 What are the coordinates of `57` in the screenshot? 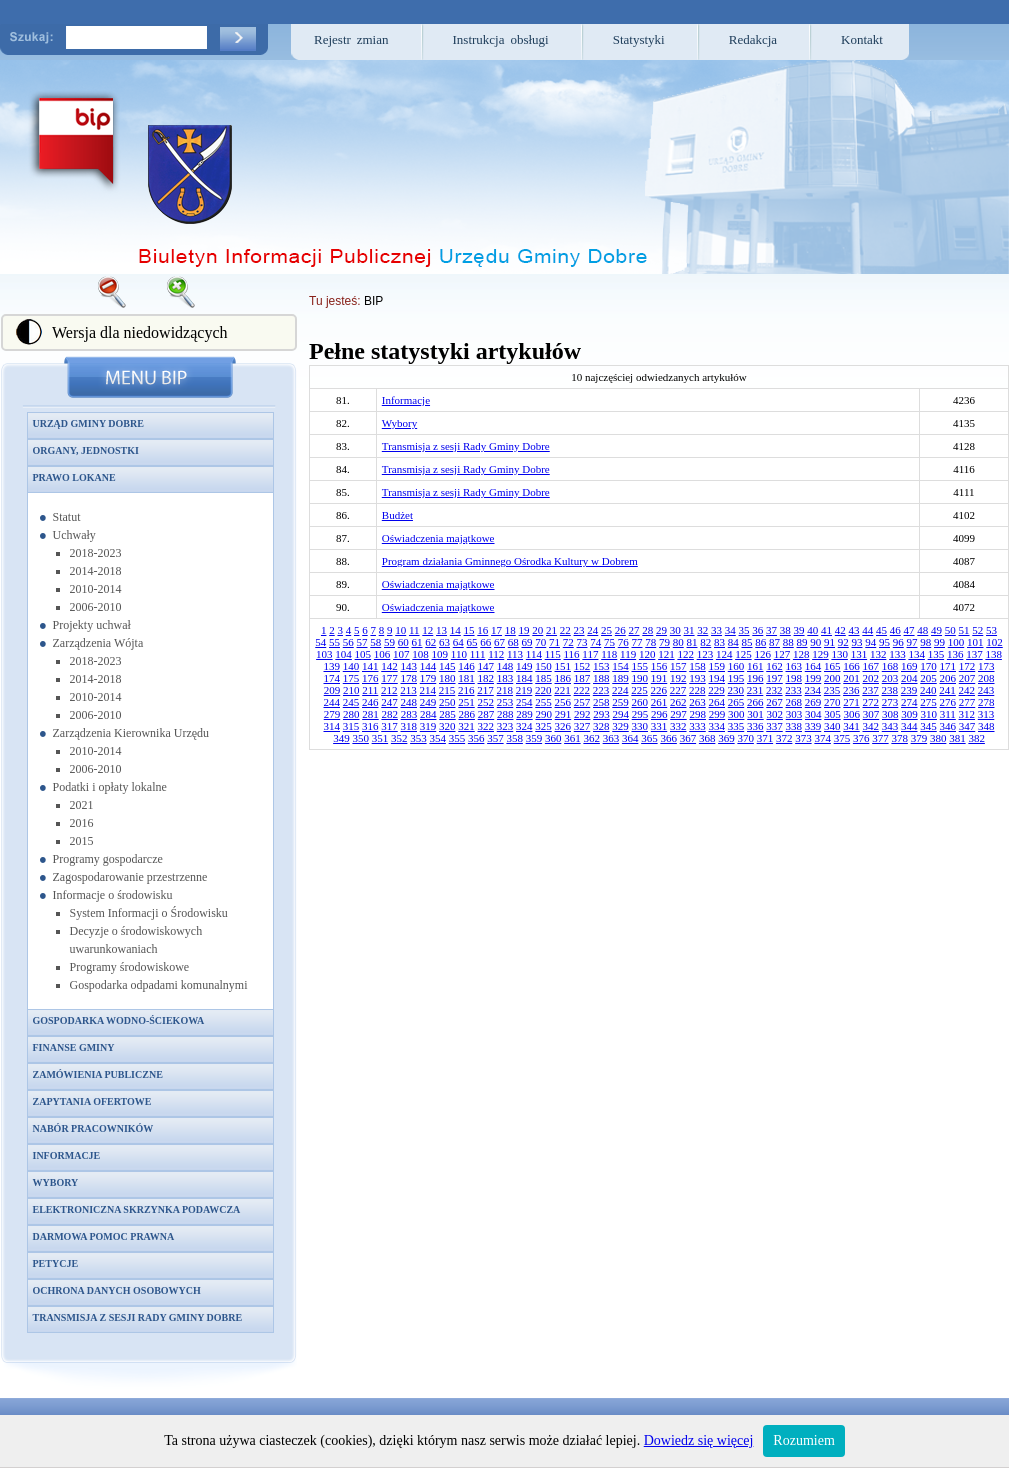 It's located at (362, 642).